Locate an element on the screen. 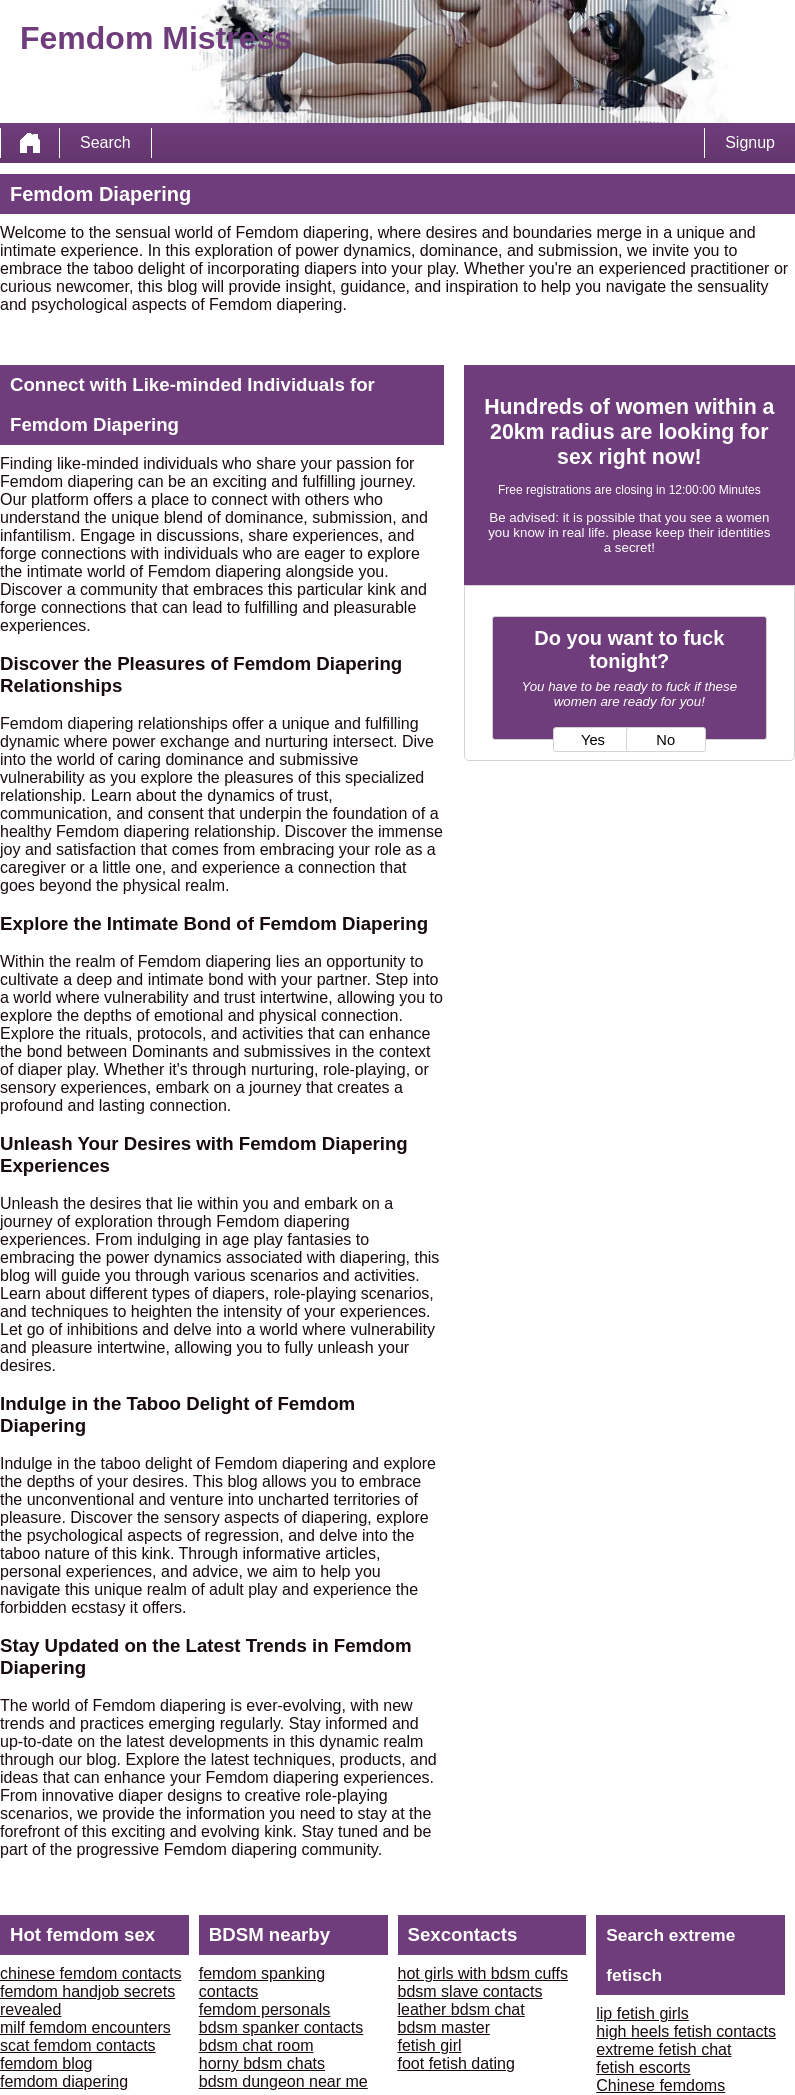 The width and height of the screenshot is (795, 2095). Search is located at coordinates (105, 142).